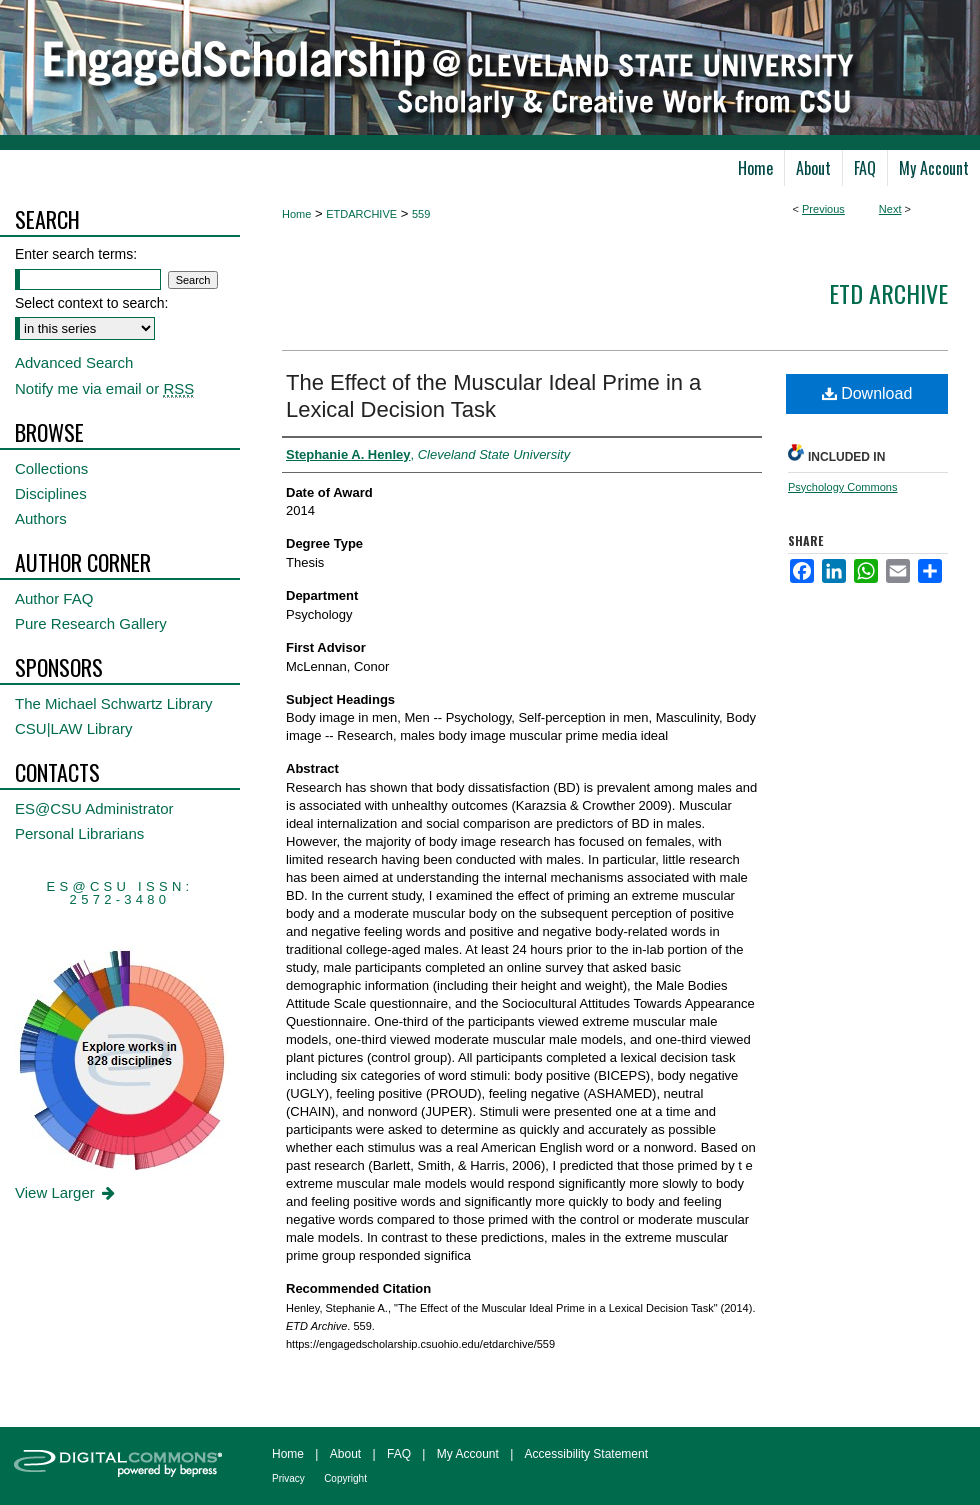  Describe the element at coordinates (468, 1454) in the screenshot. I see `My Account` at that location.